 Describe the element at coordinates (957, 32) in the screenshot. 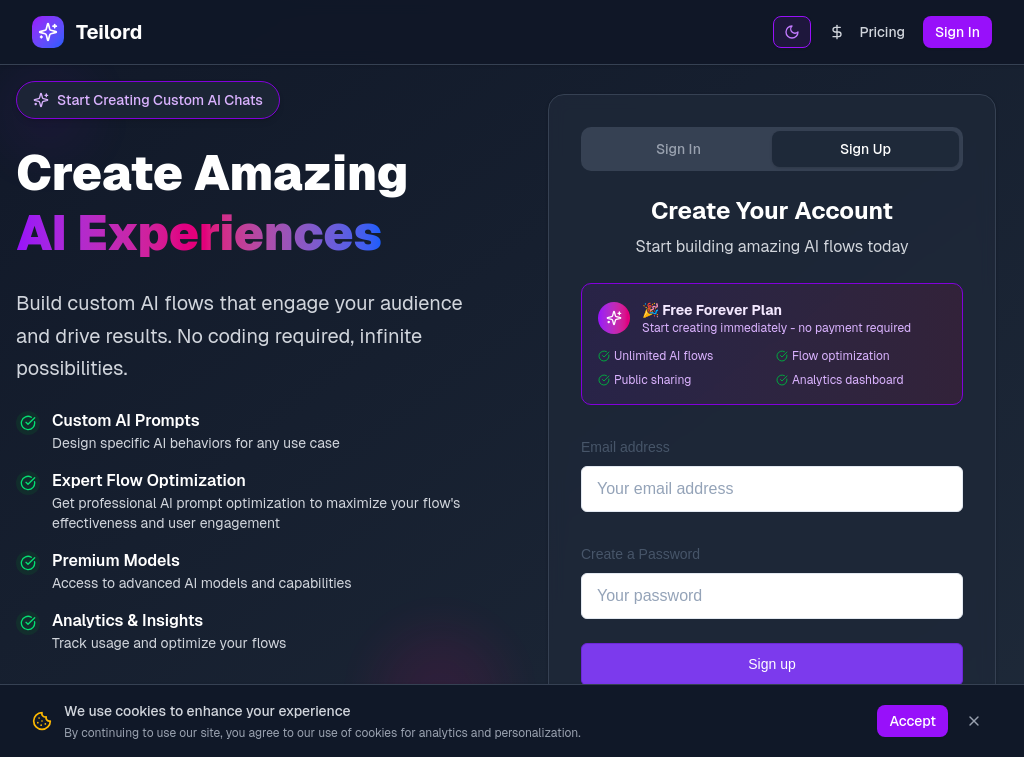

I see `Sign In` at that location.